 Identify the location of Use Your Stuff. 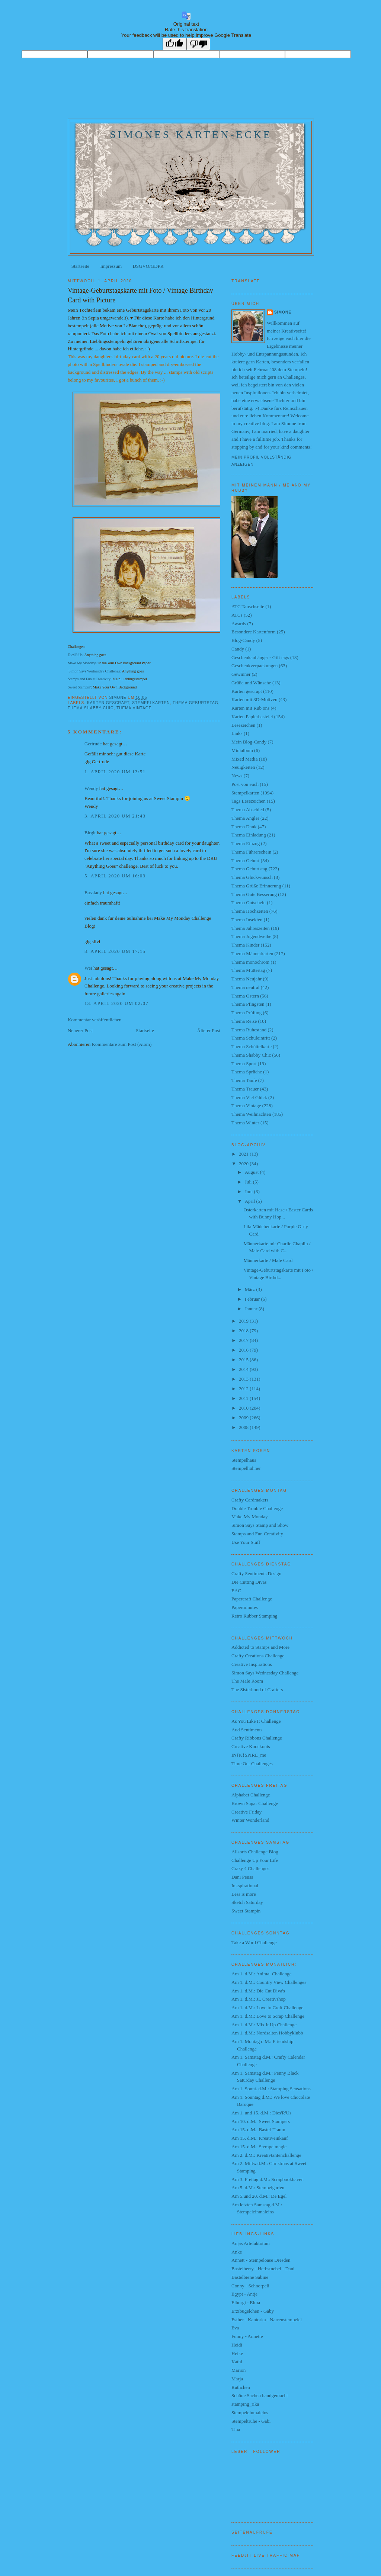
(245, 1542).